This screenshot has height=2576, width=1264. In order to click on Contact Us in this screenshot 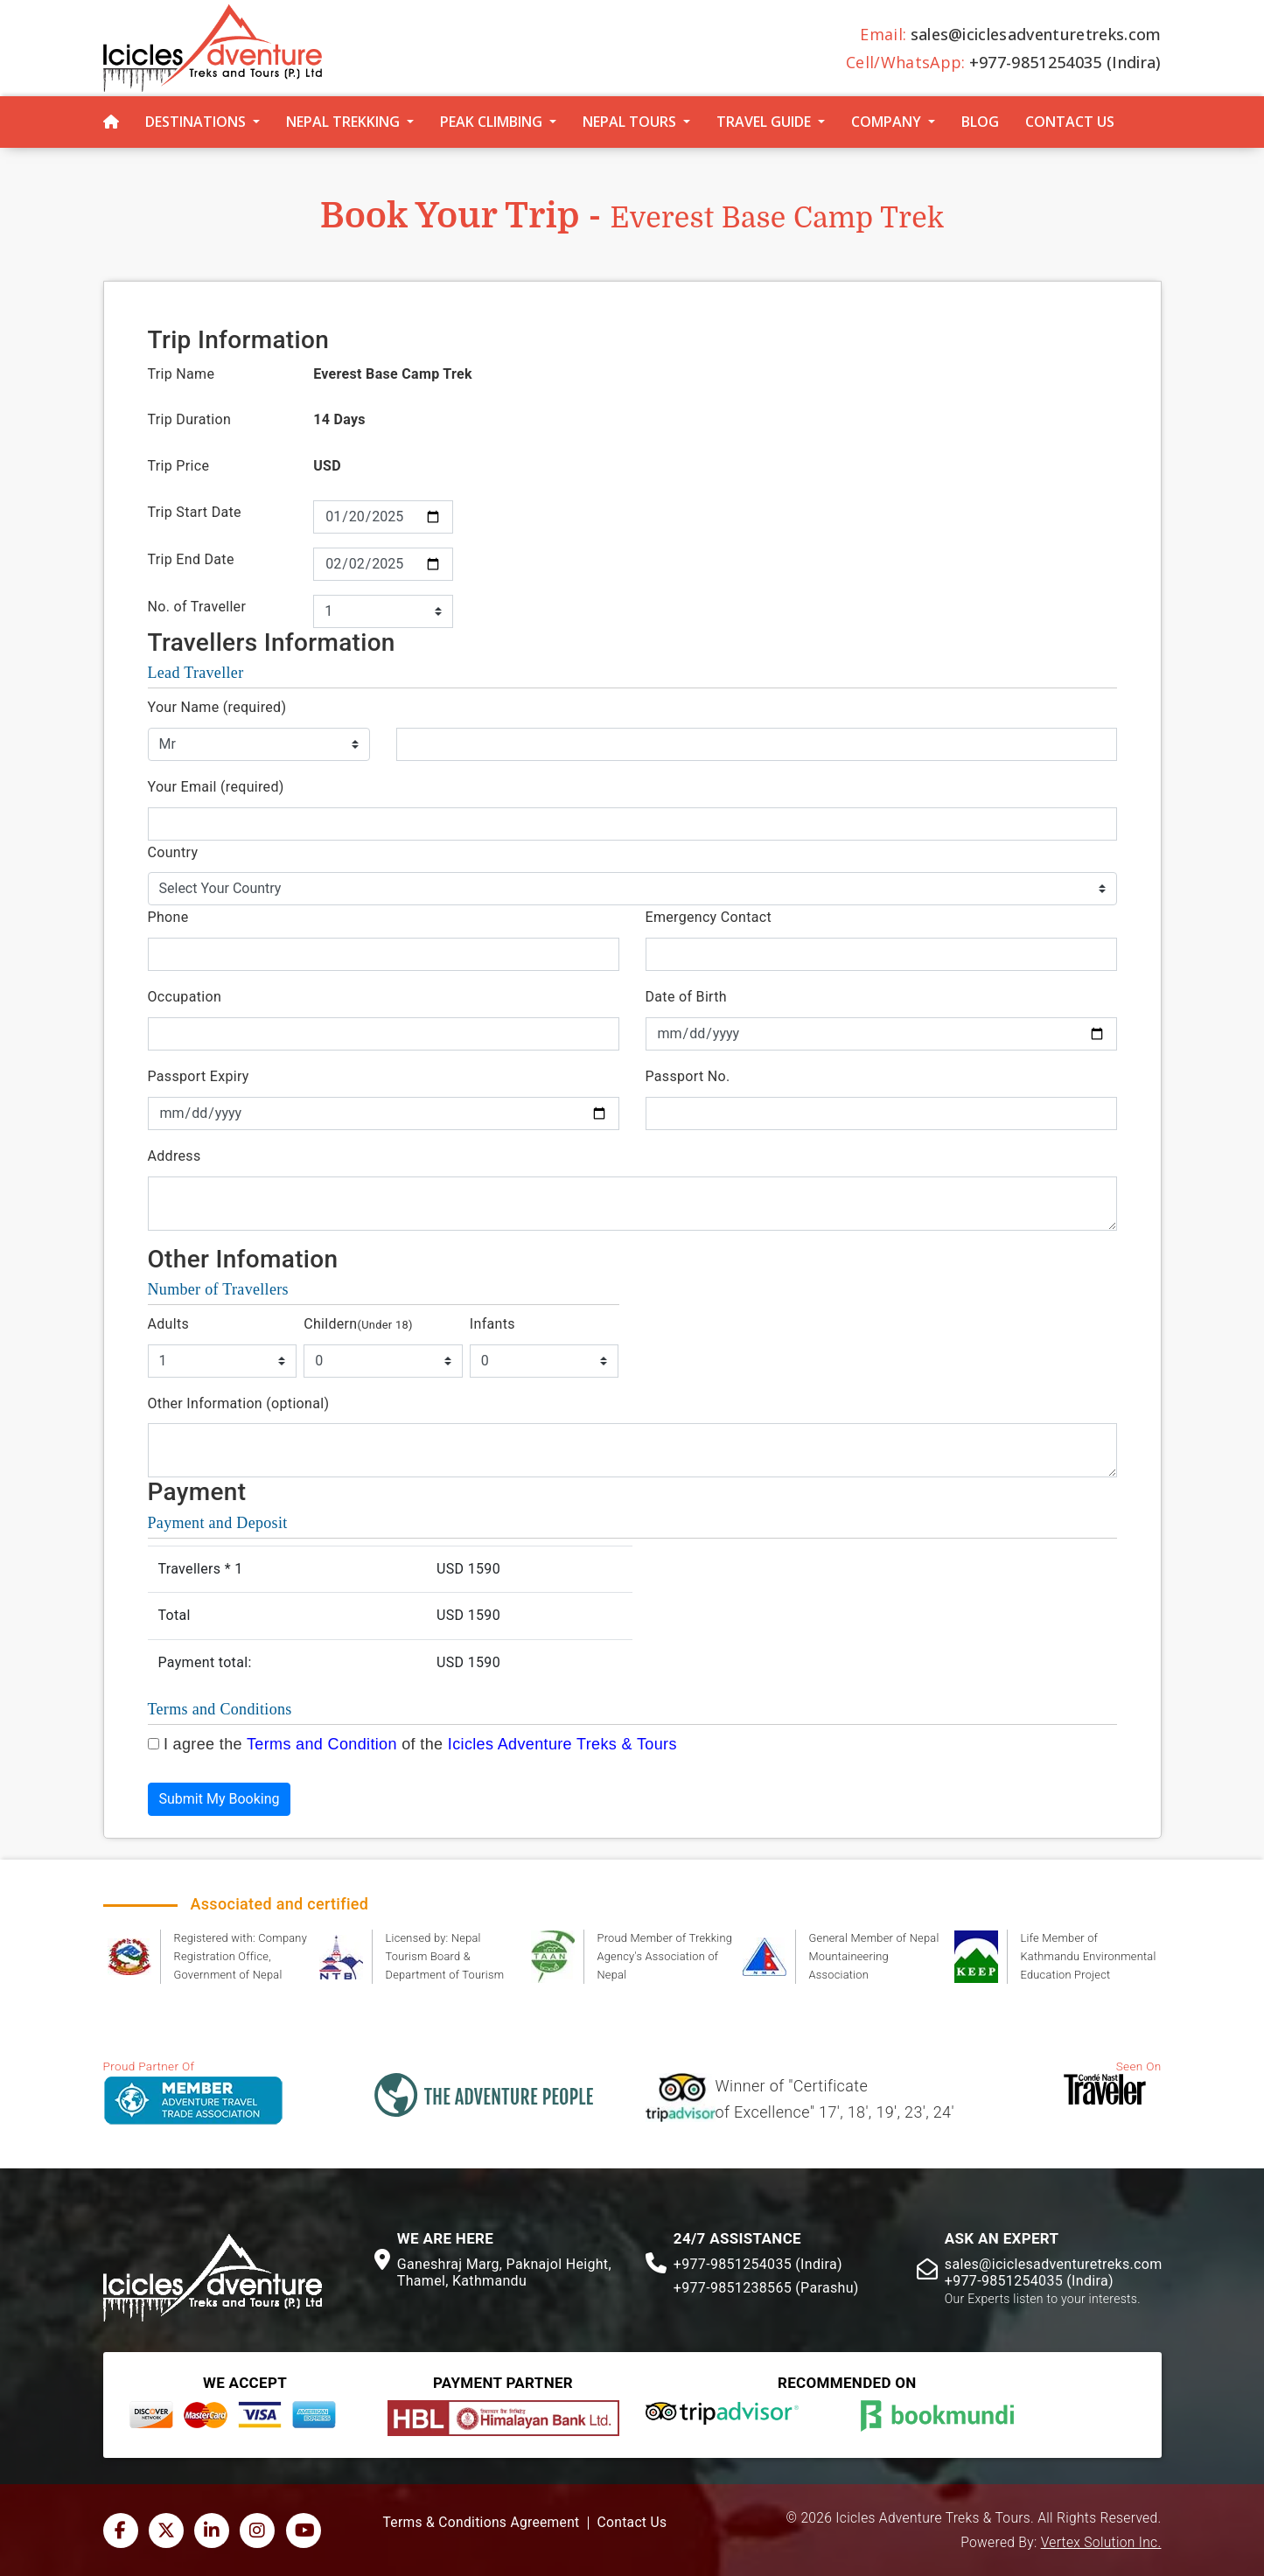, I will do `click(1069, 121)`.